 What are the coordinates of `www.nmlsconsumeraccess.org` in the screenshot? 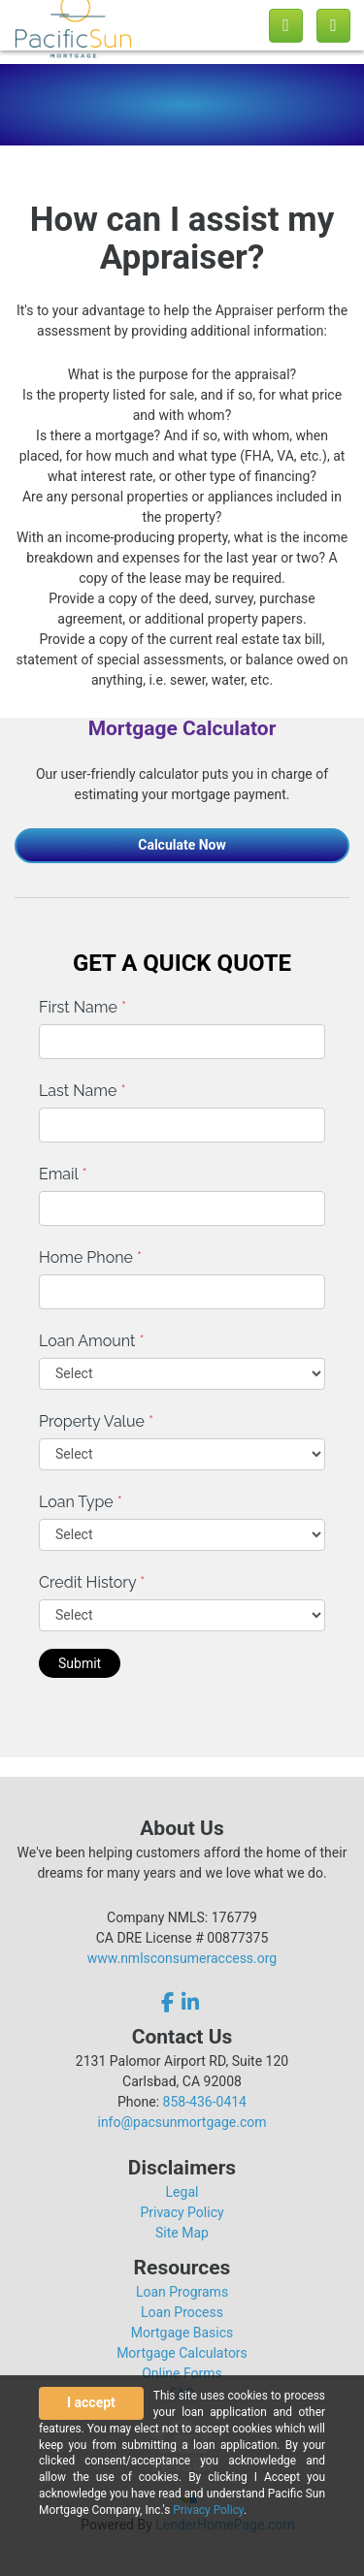 It's located at (182, 1958).